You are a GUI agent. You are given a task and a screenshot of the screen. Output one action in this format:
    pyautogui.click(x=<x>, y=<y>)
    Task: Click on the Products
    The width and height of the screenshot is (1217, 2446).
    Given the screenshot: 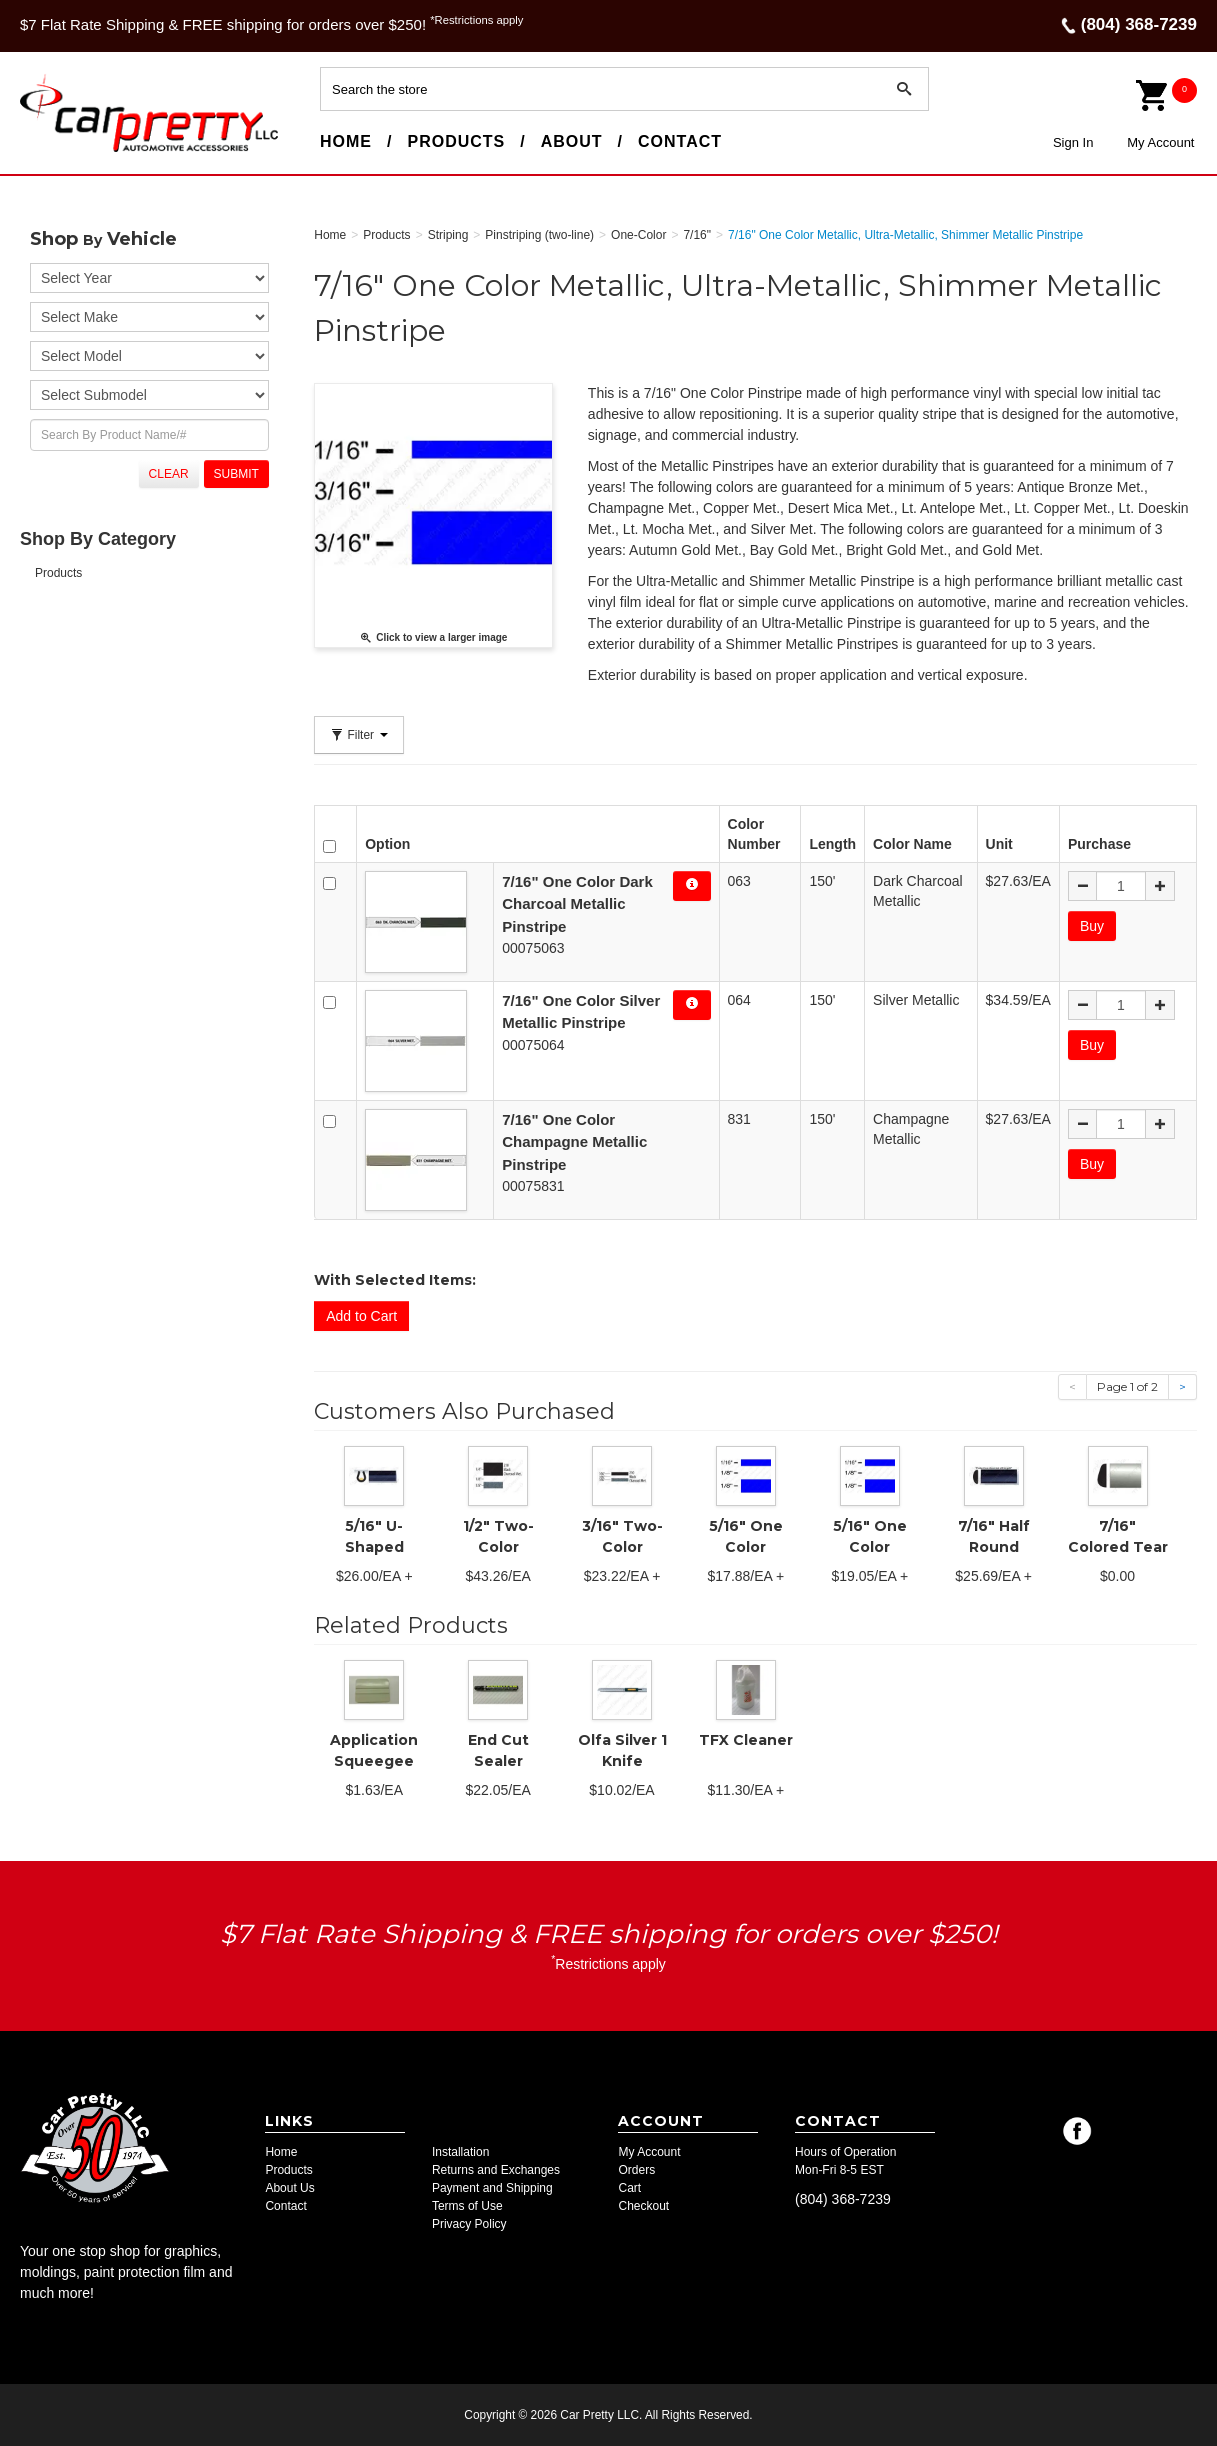 What is the action you would take?
    pyautogui.click(x=456, y=141)
    